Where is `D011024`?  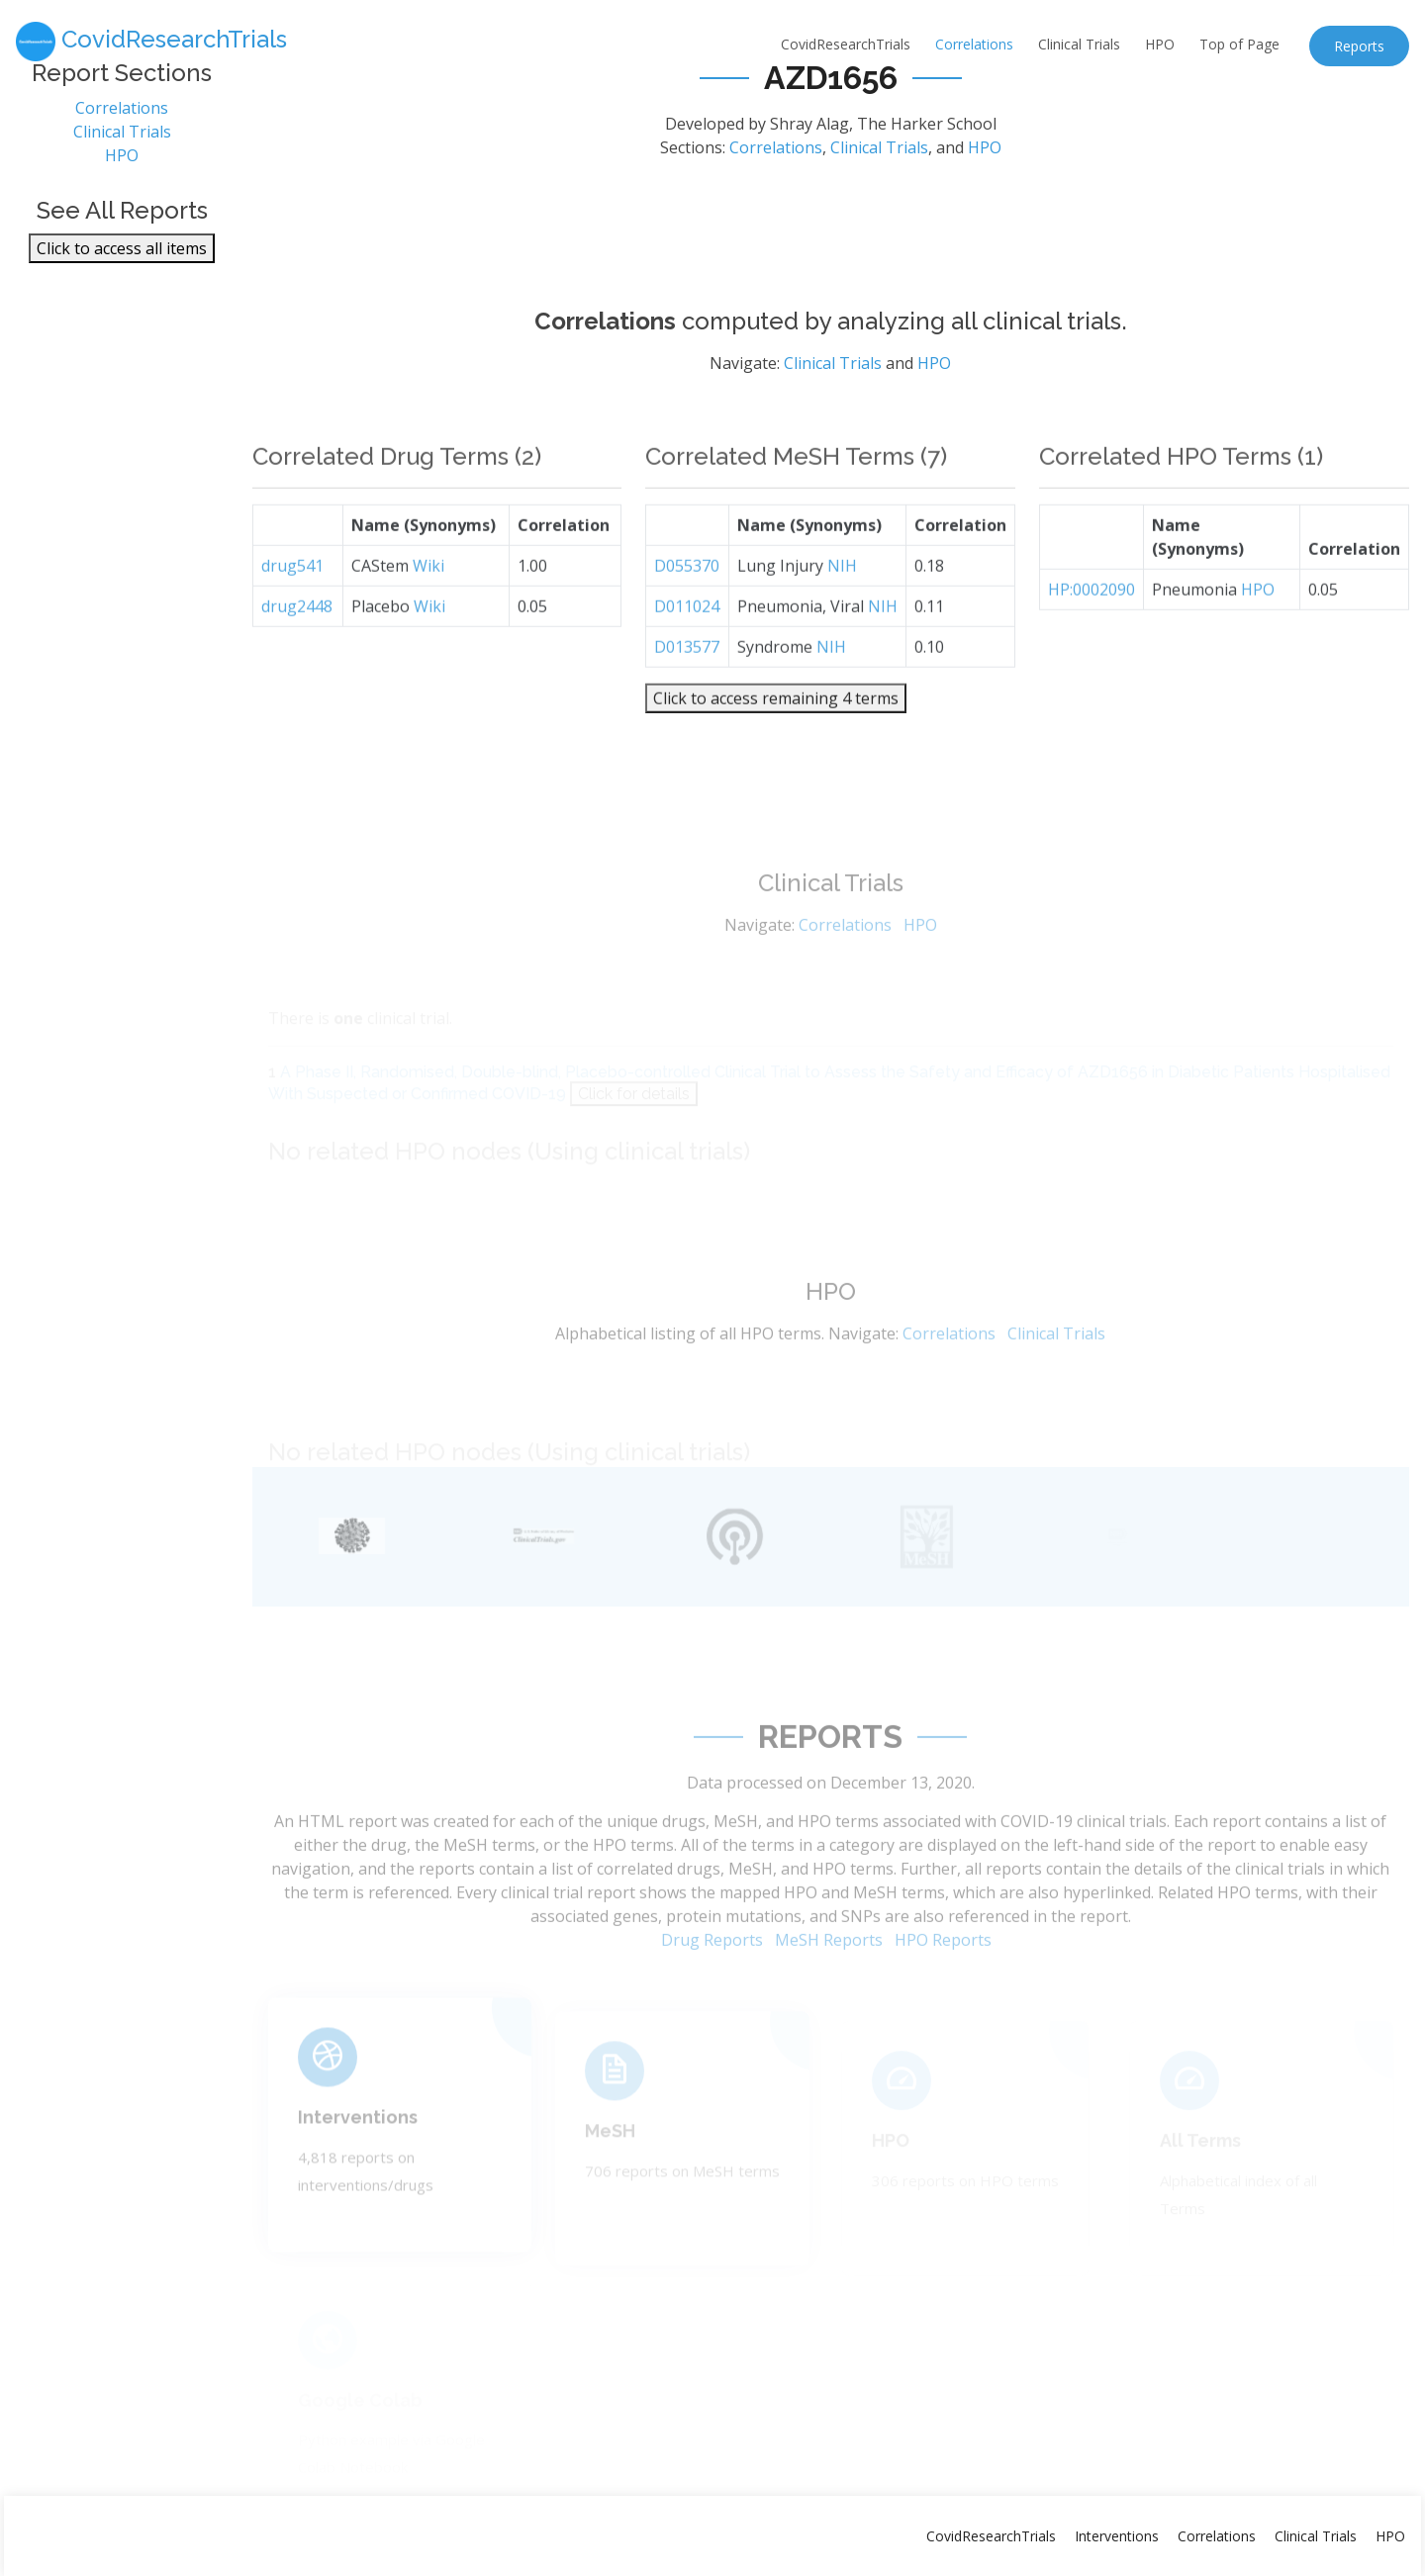 D011024 is located at coordinates (686, 644).